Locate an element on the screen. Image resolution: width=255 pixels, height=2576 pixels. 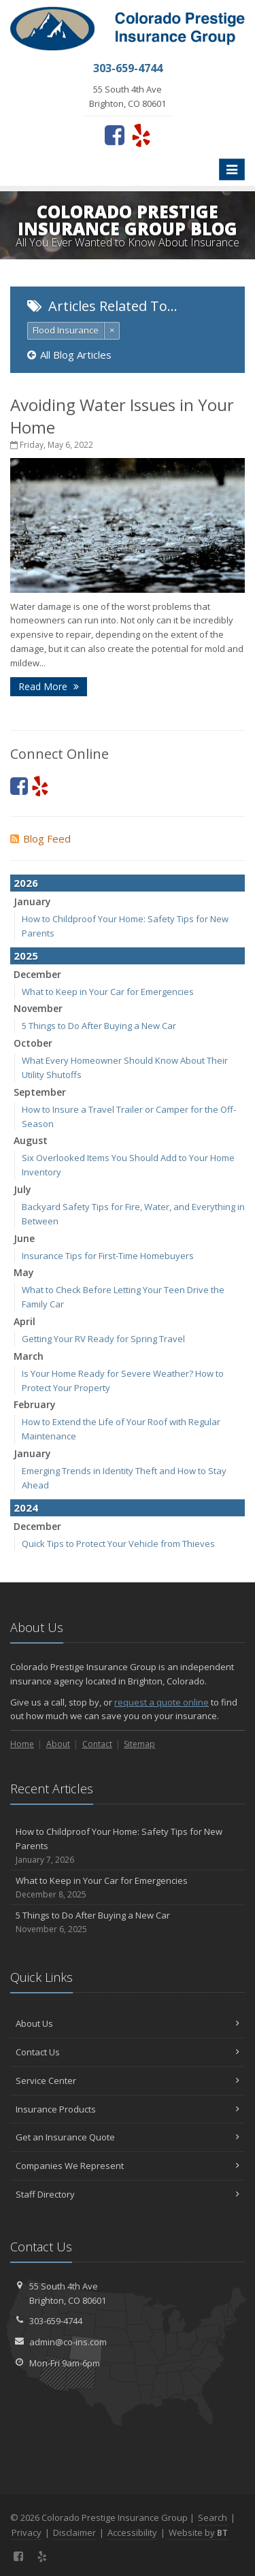
September is located at coordinates (40, 1092).